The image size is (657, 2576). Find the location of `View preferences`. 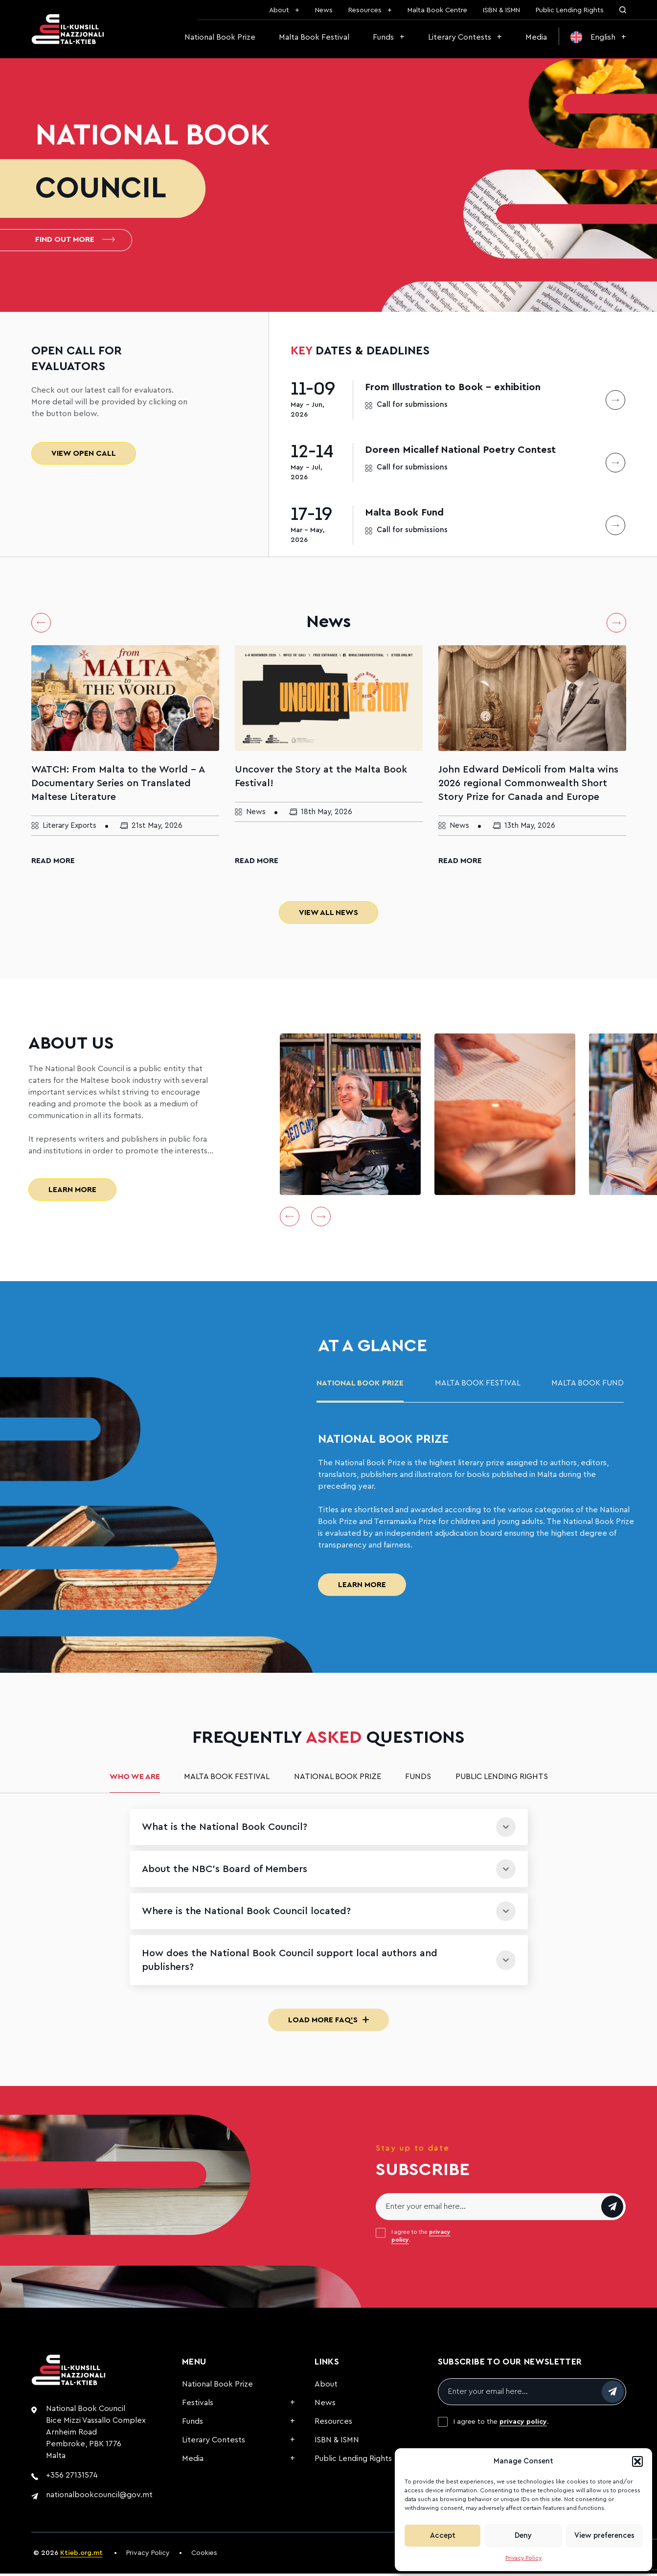

View preferences is located at coordinates (604, 2535).